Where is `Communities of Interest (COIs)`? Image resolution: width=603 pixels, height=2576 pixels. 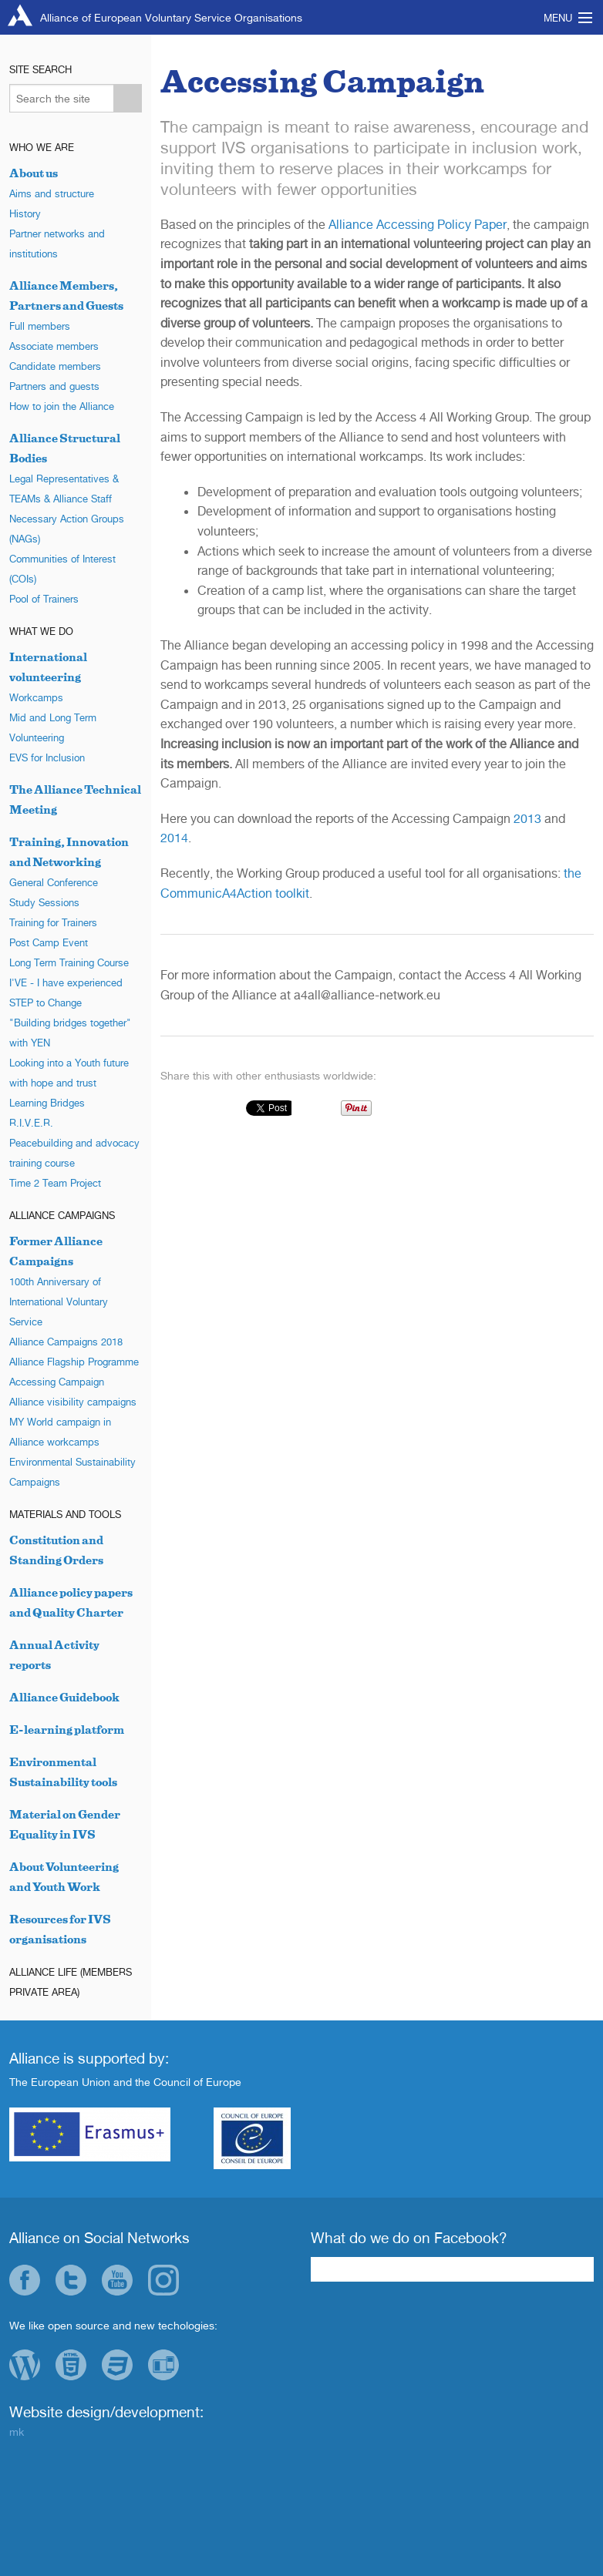 Communities of Interest (COIs) is located at coordinates (62, 568).